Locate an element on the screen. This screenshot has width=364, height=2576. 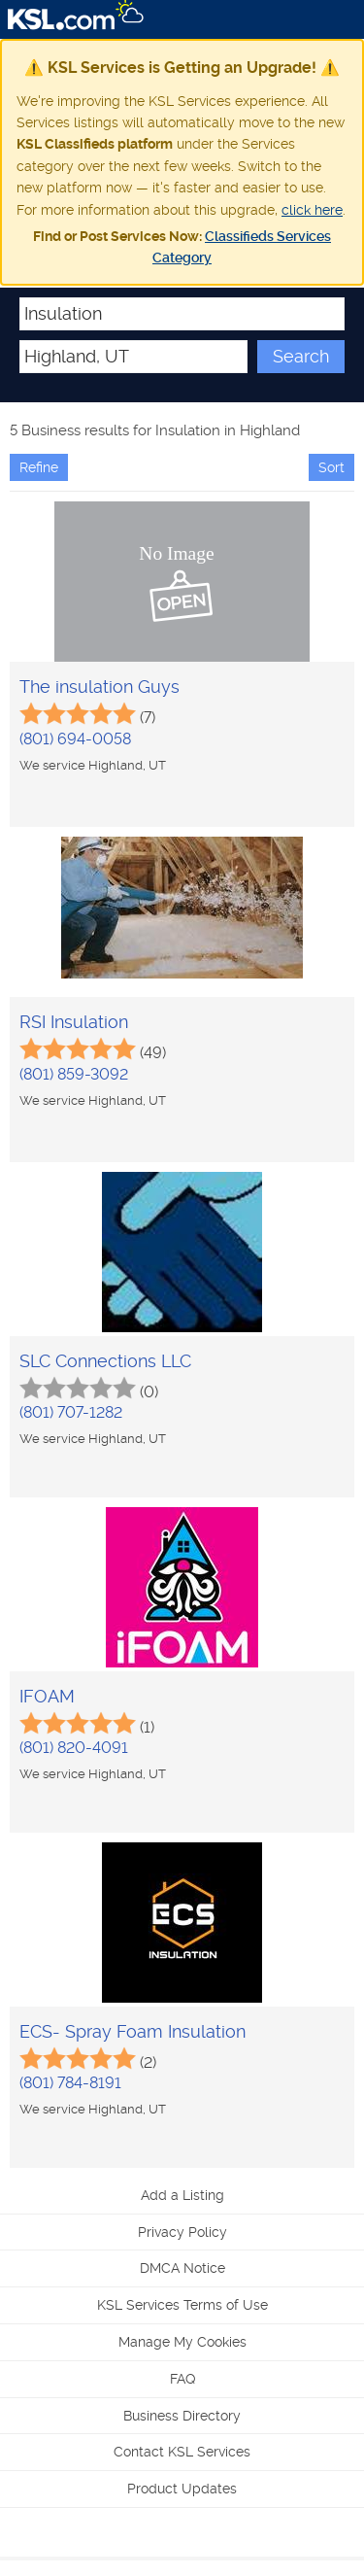
SLC Connections LLC is located at coordinates (105, 1361).